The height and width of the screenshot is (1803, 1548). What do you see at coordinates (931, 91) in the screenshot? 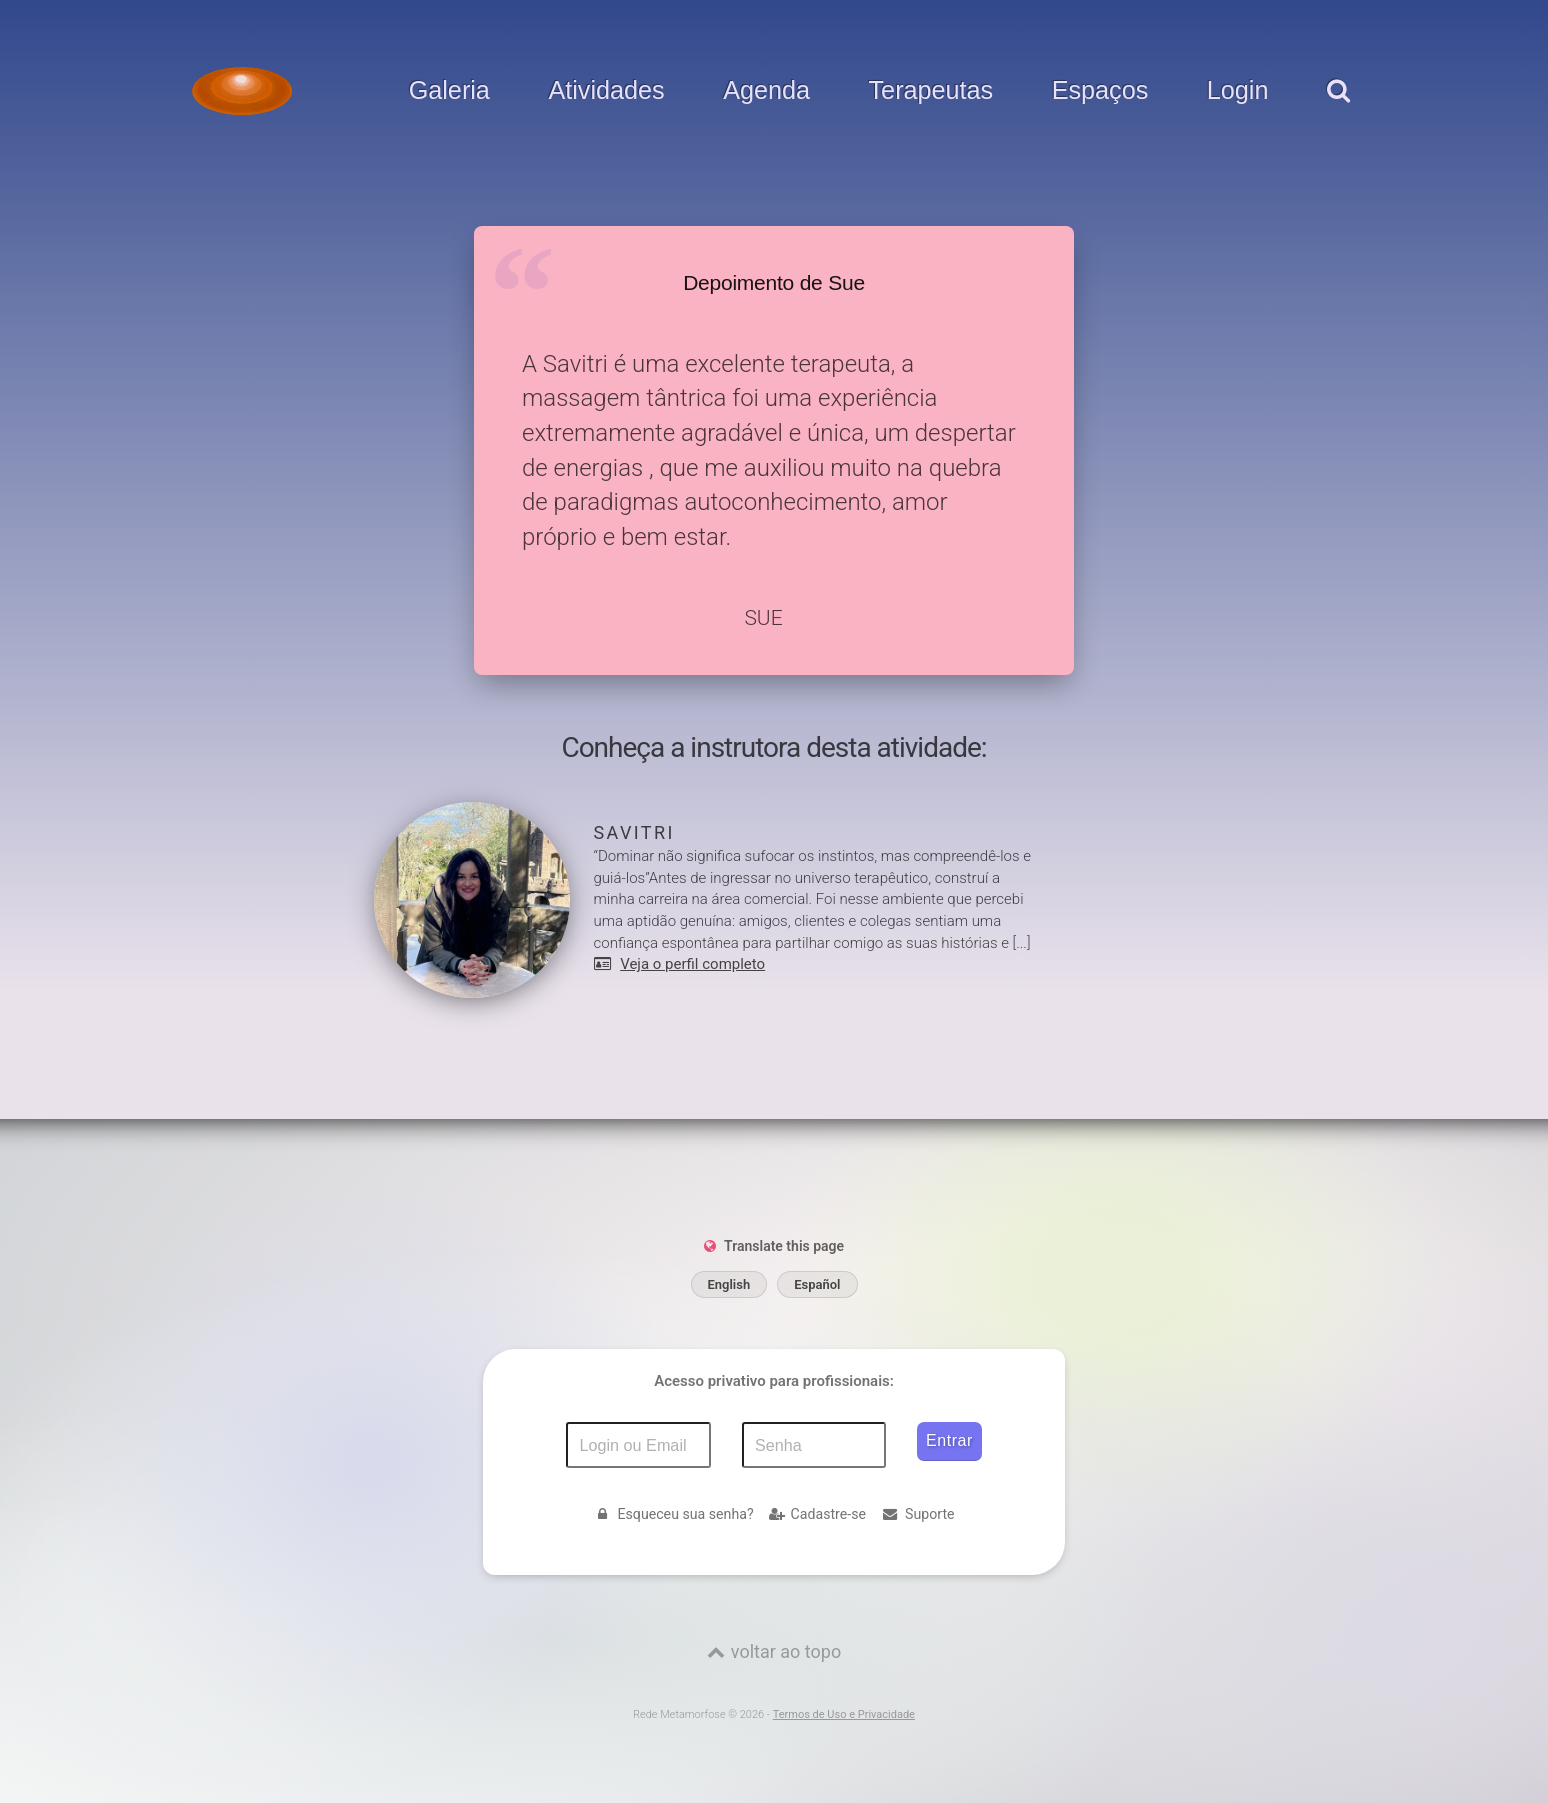
I see `Terapeutas` at bounding box center [931, 91].